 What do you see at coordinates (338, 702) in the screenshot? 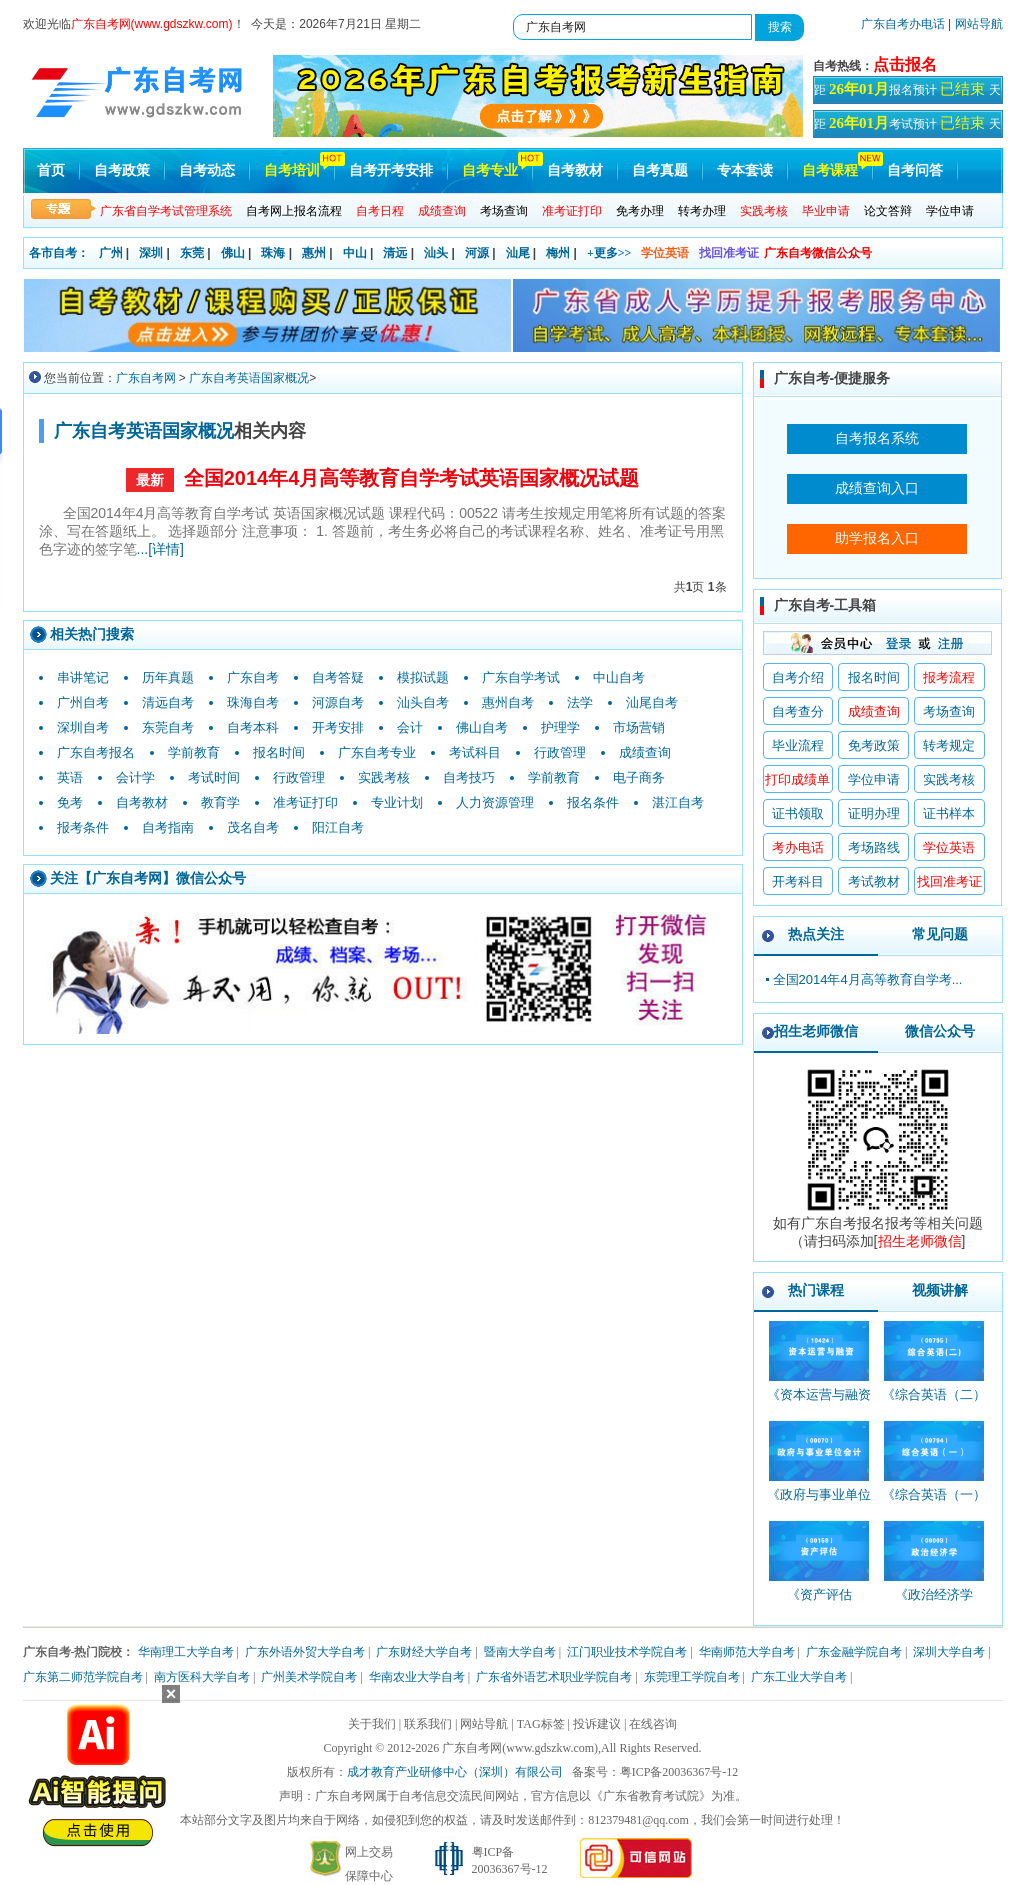
I see `河源自考` at bounding box center [338, 702].